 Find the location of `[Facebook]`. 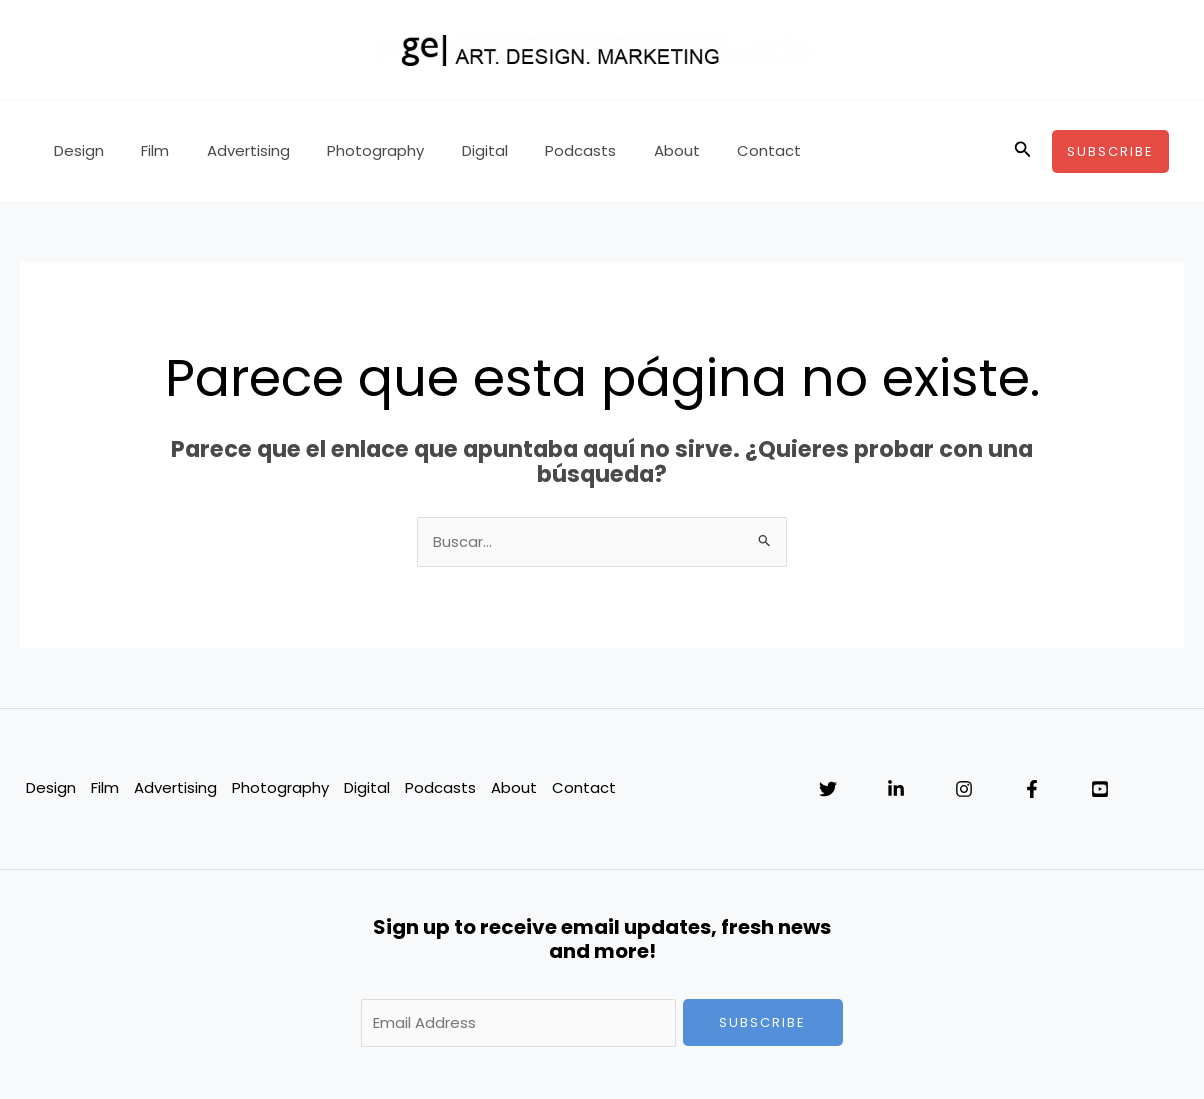

[Facebook] is located at coordinates (1032, 789).